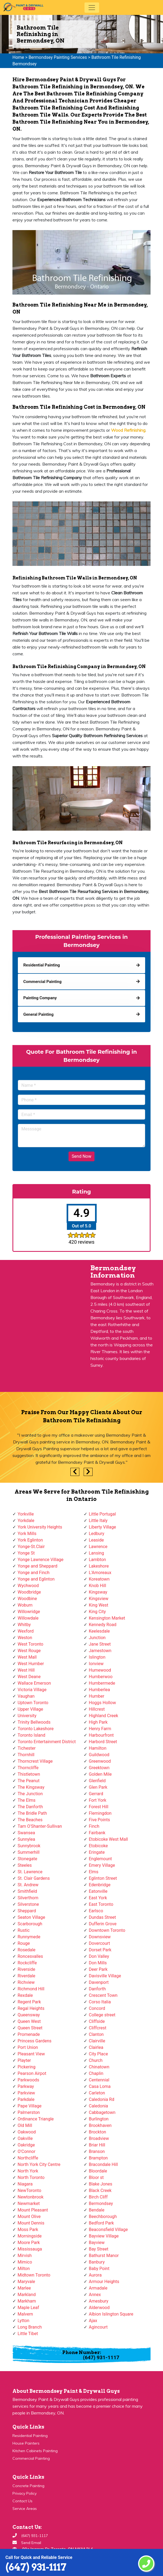  I want to click on Cliffcrest, so click(97, 2027).